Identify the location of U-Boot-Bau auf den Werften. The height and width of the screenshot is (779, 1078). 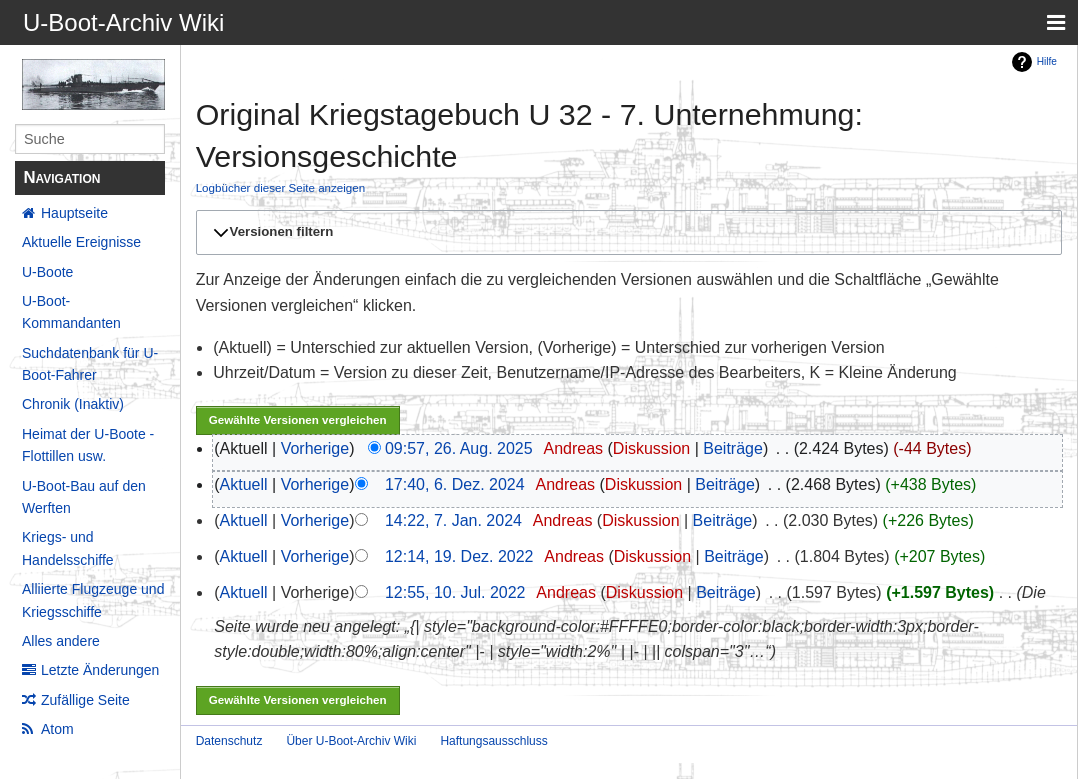
(84, 497).